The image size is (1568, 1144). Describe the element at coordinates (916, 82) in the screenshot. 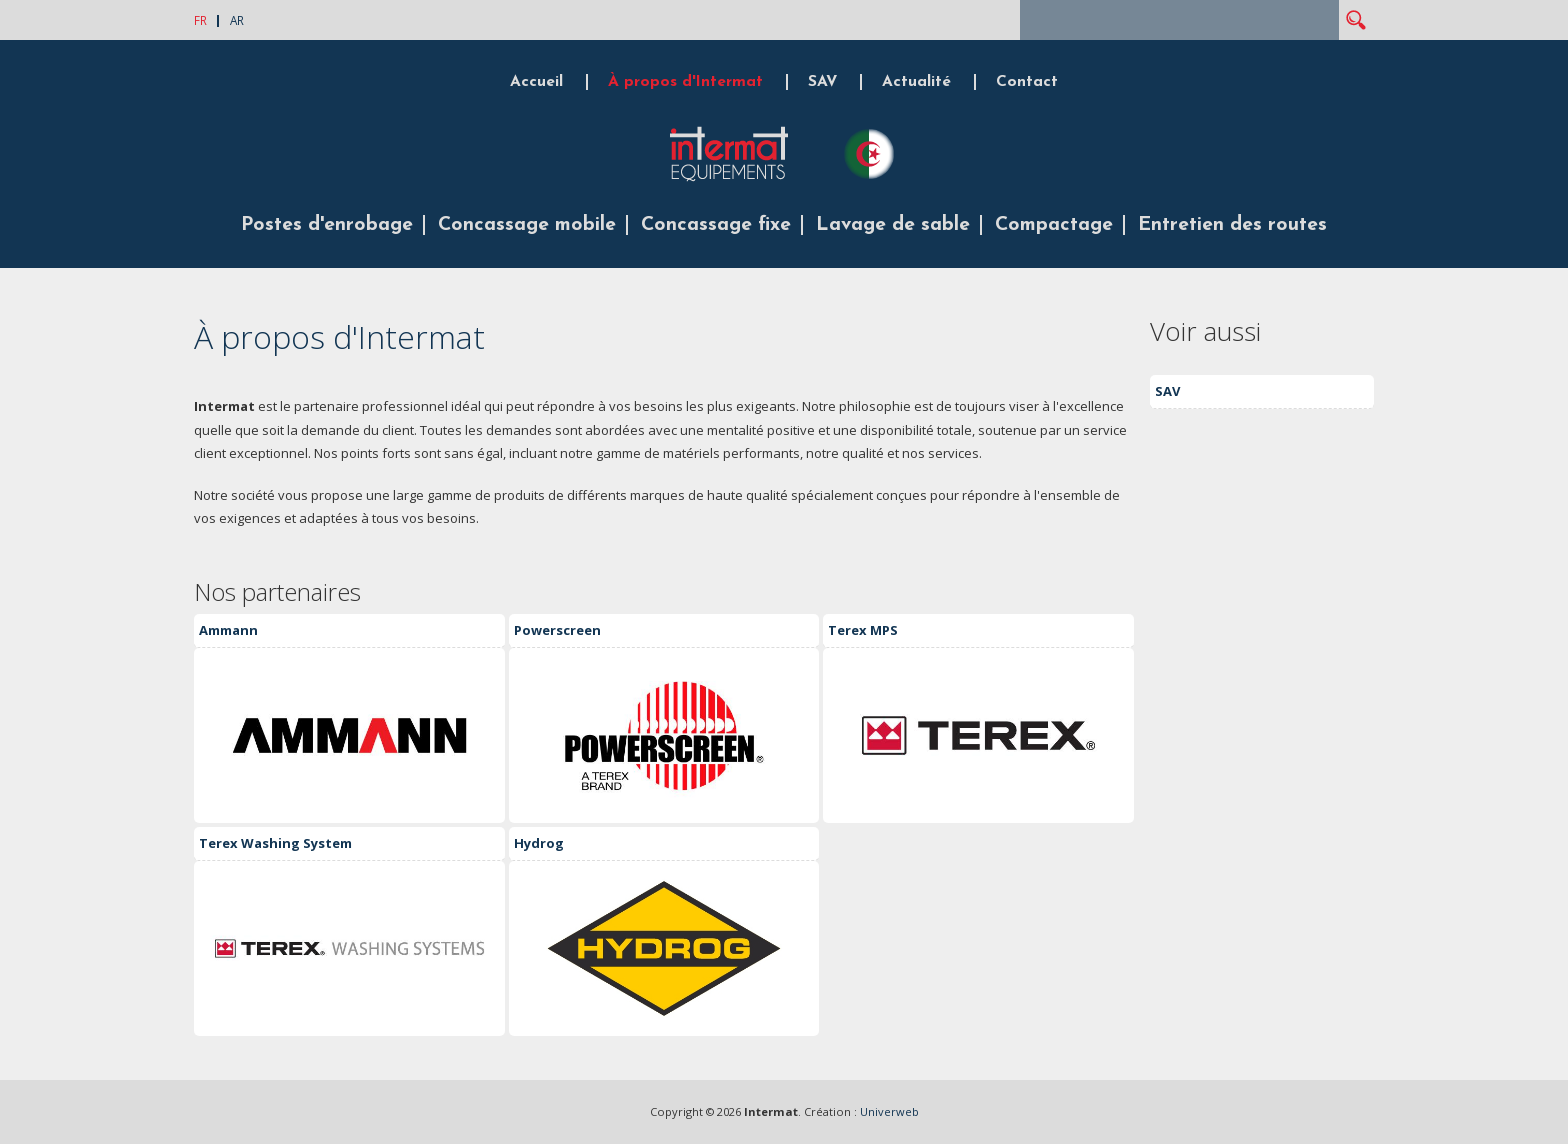

I see `Actualité` at that location.